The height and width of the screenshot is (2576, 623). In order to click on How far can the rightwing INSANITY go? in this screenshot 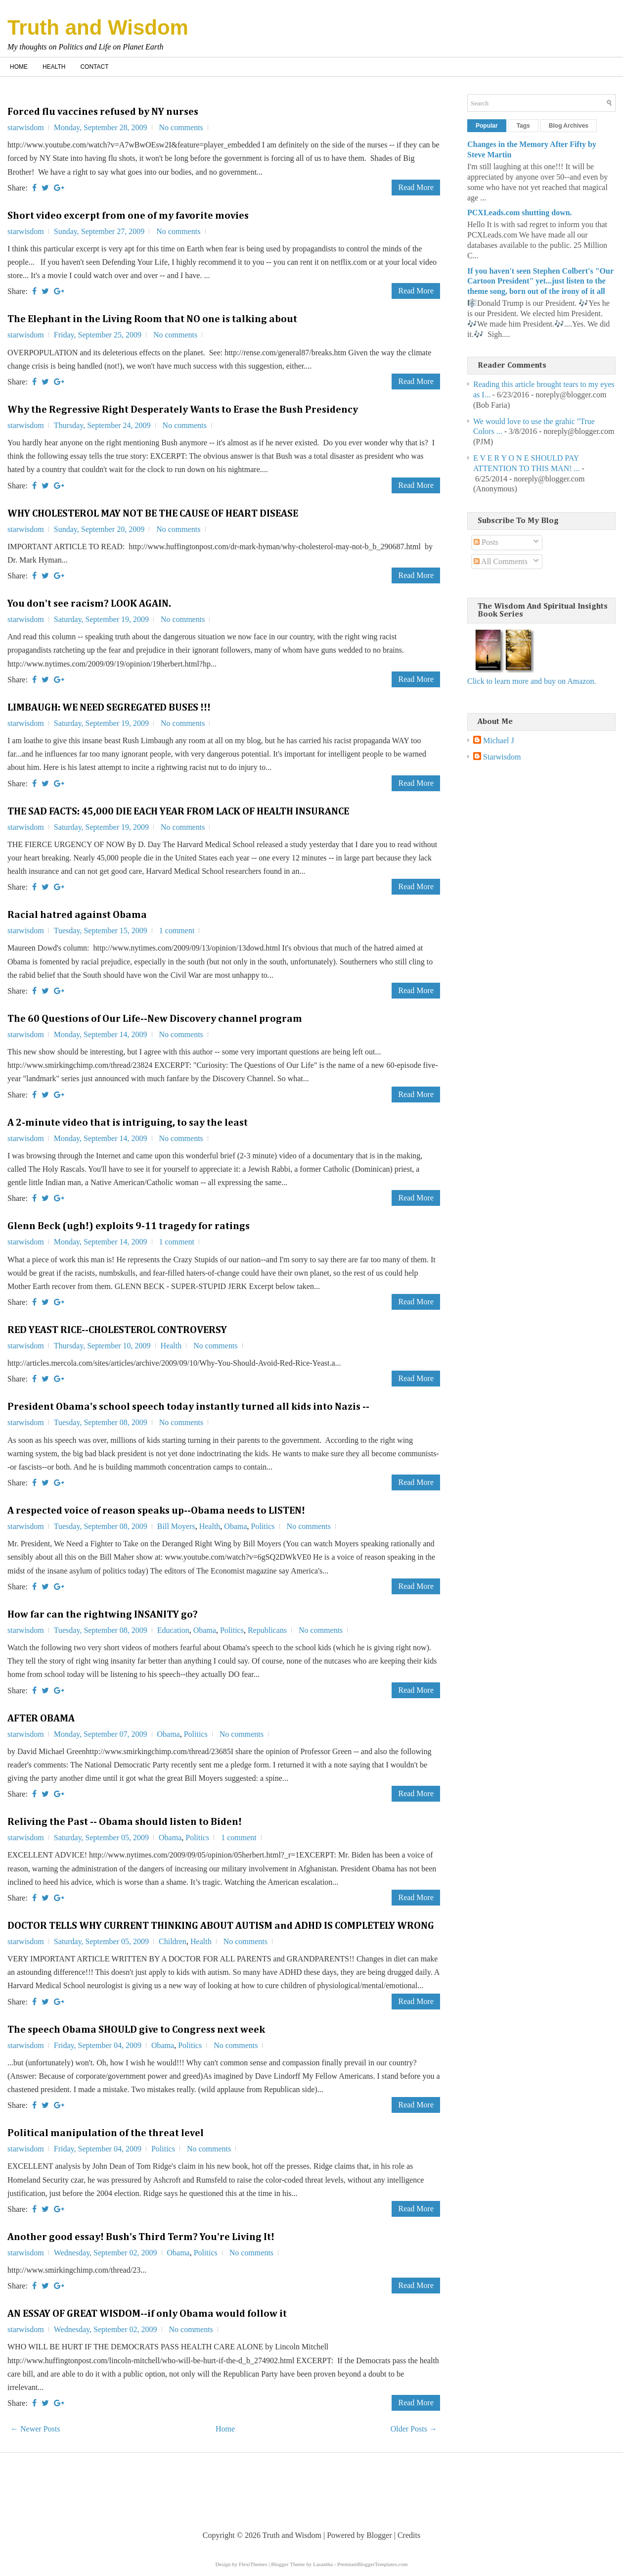, I will do `click(102, 1615)`.